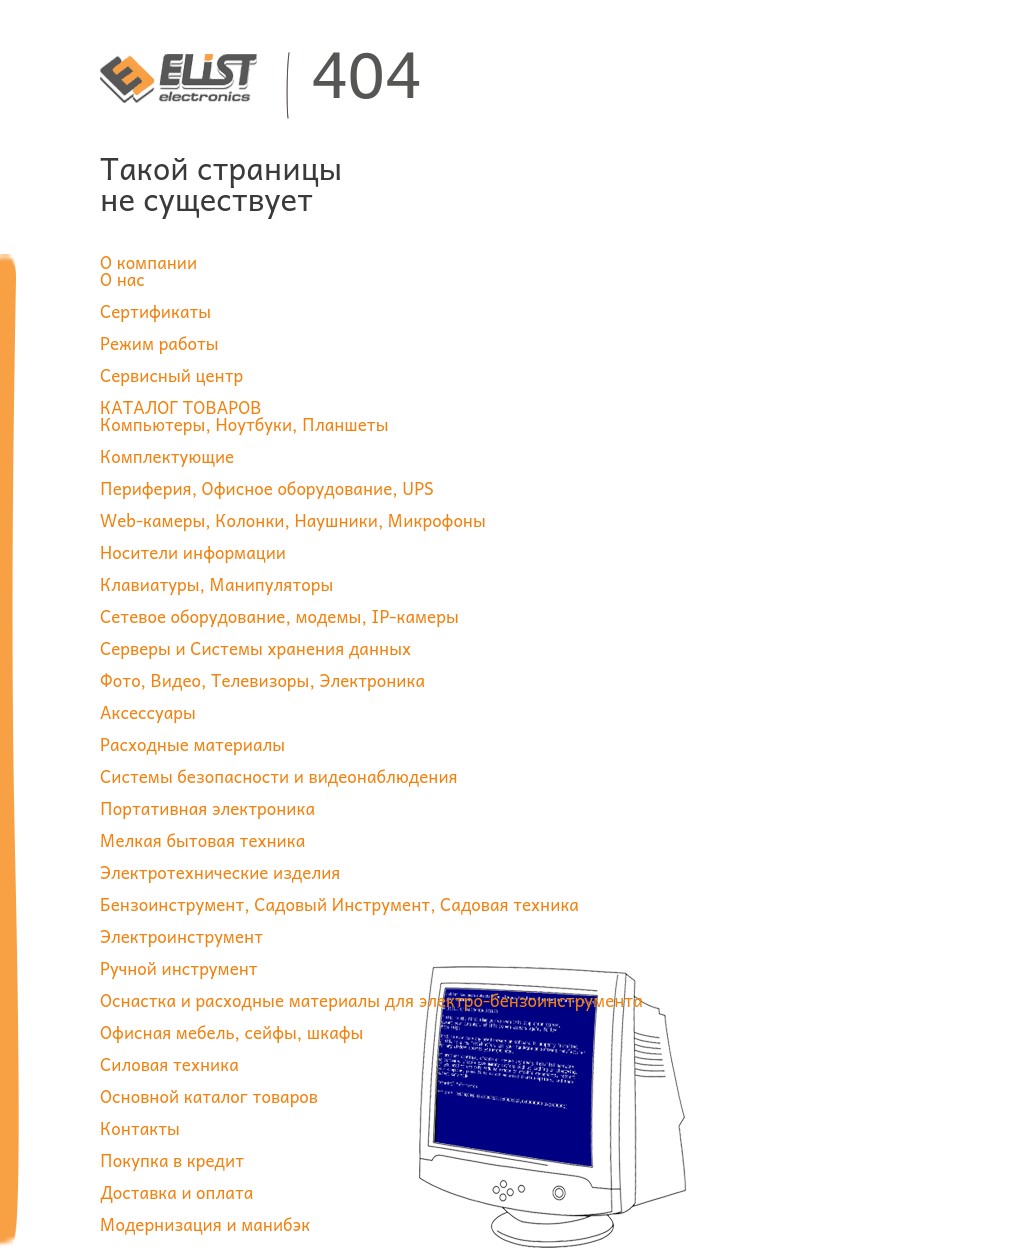 The image size is (1024, 1248). I want to click on Периферия, Офисное оборудование, UPS, so click(267, 488).